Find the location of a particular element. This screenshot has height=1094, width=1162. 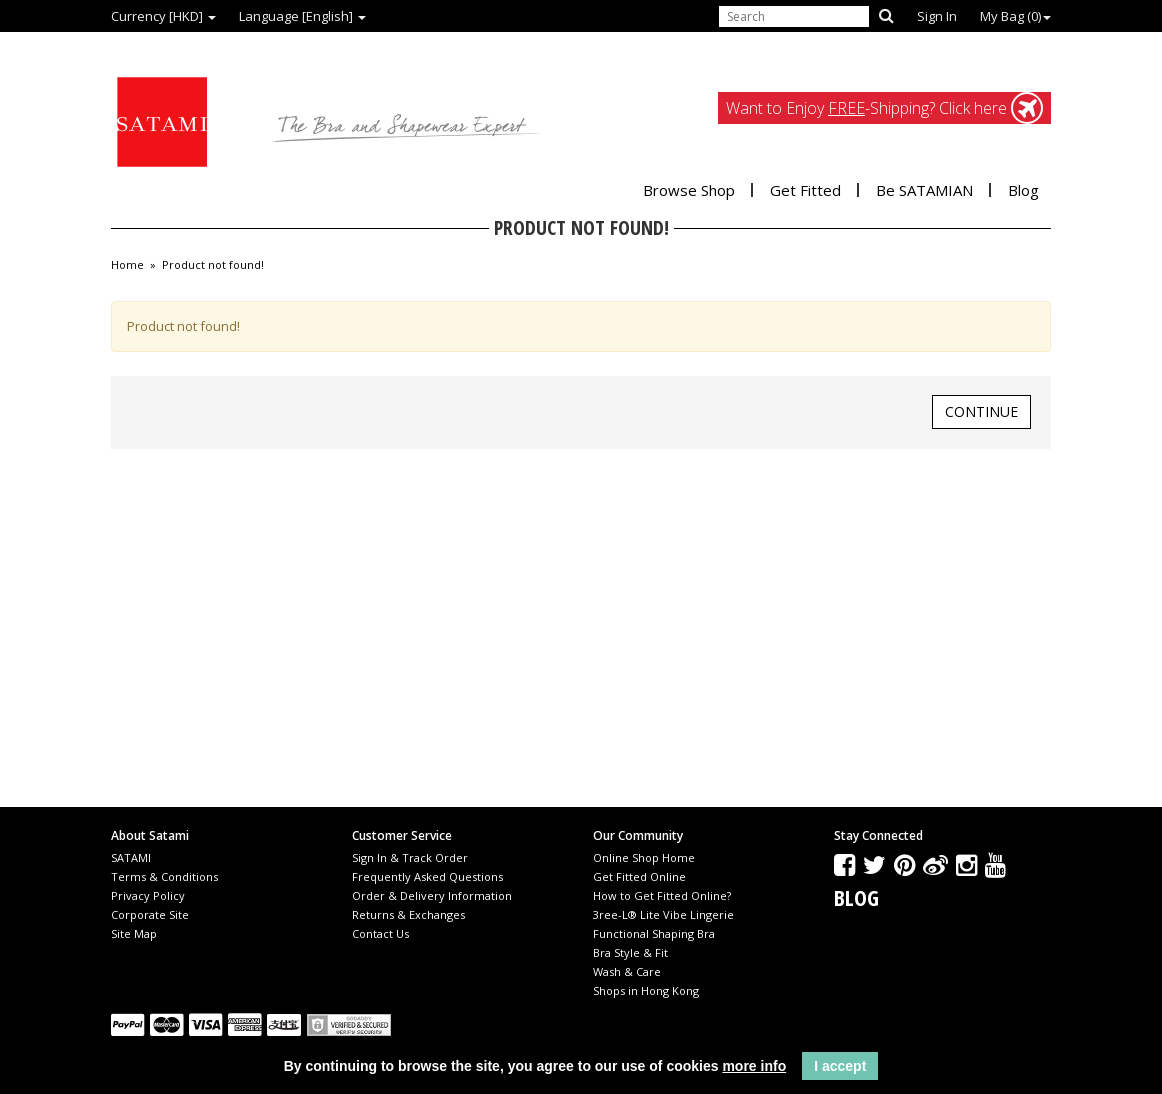

Product not found! is located at coordinates (213, 265).